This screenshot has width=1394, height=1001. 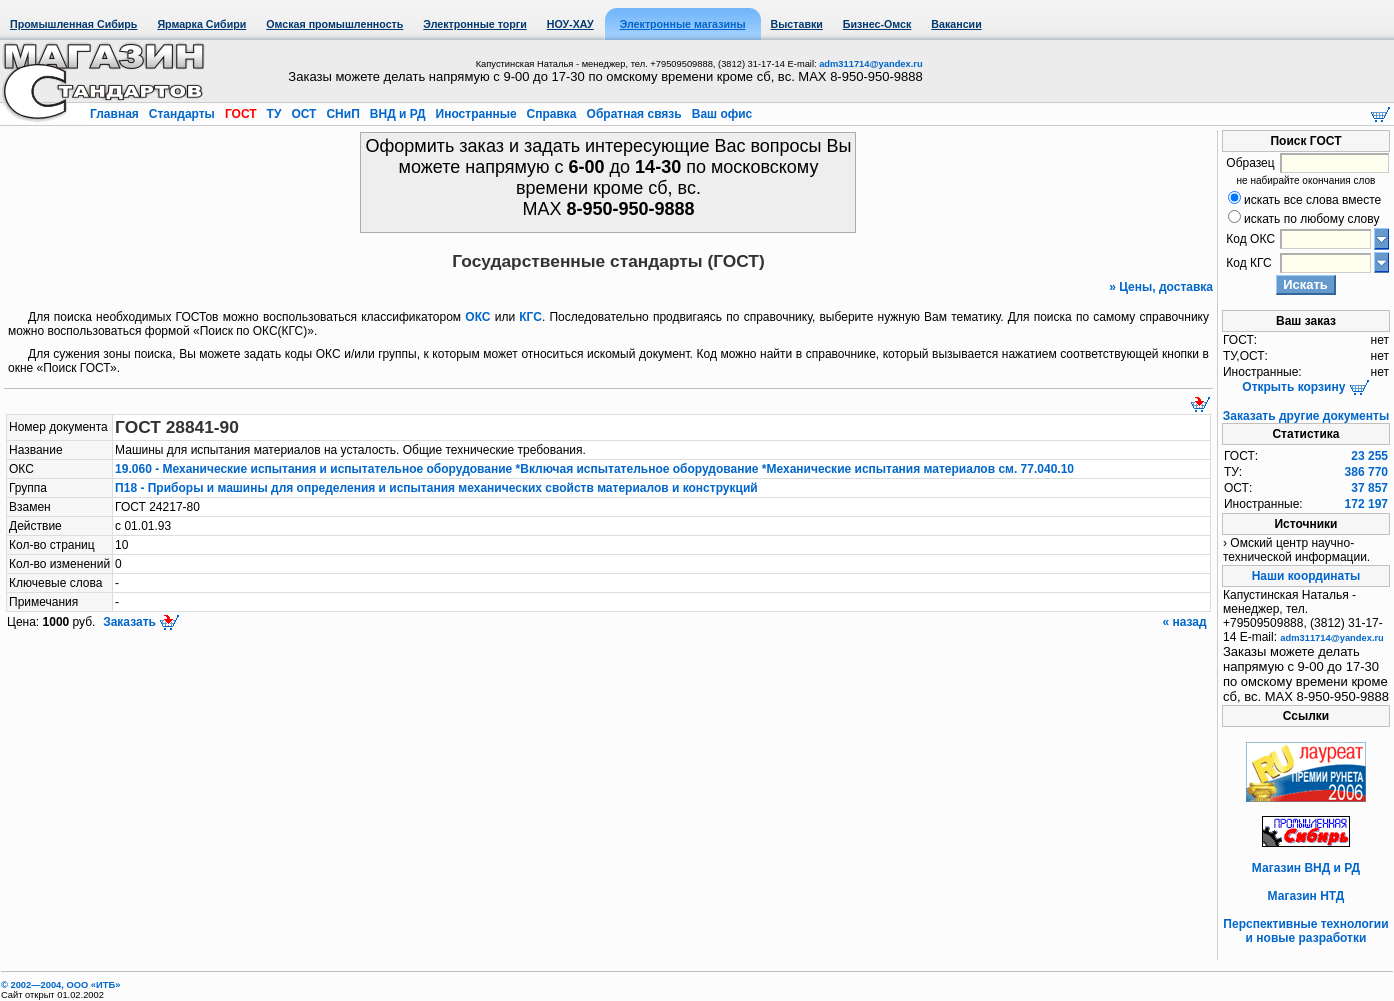 What do you see at coordinates (60, 985) in the screenshot?
I see `© 2002—2004, OOO «ИТБ»` at bounding box center [60, 985].